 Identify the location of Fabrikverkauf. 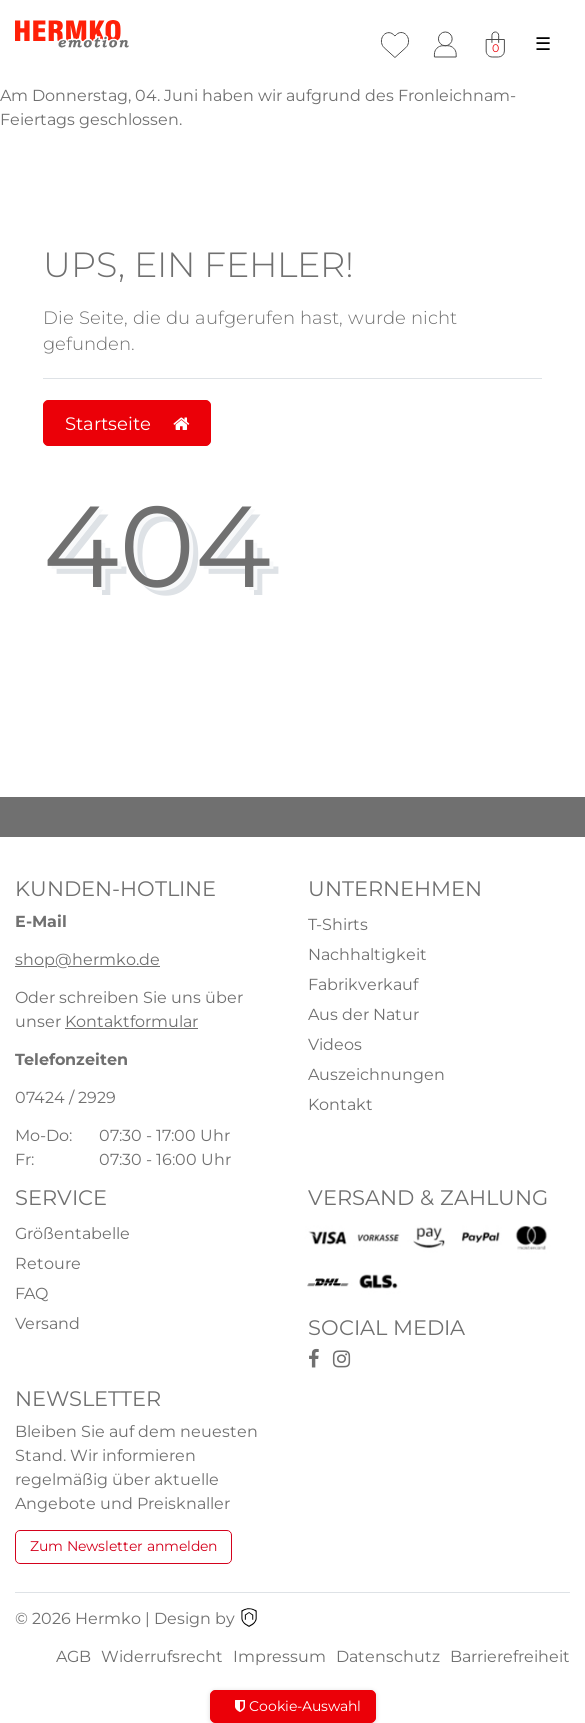
(363, 984).